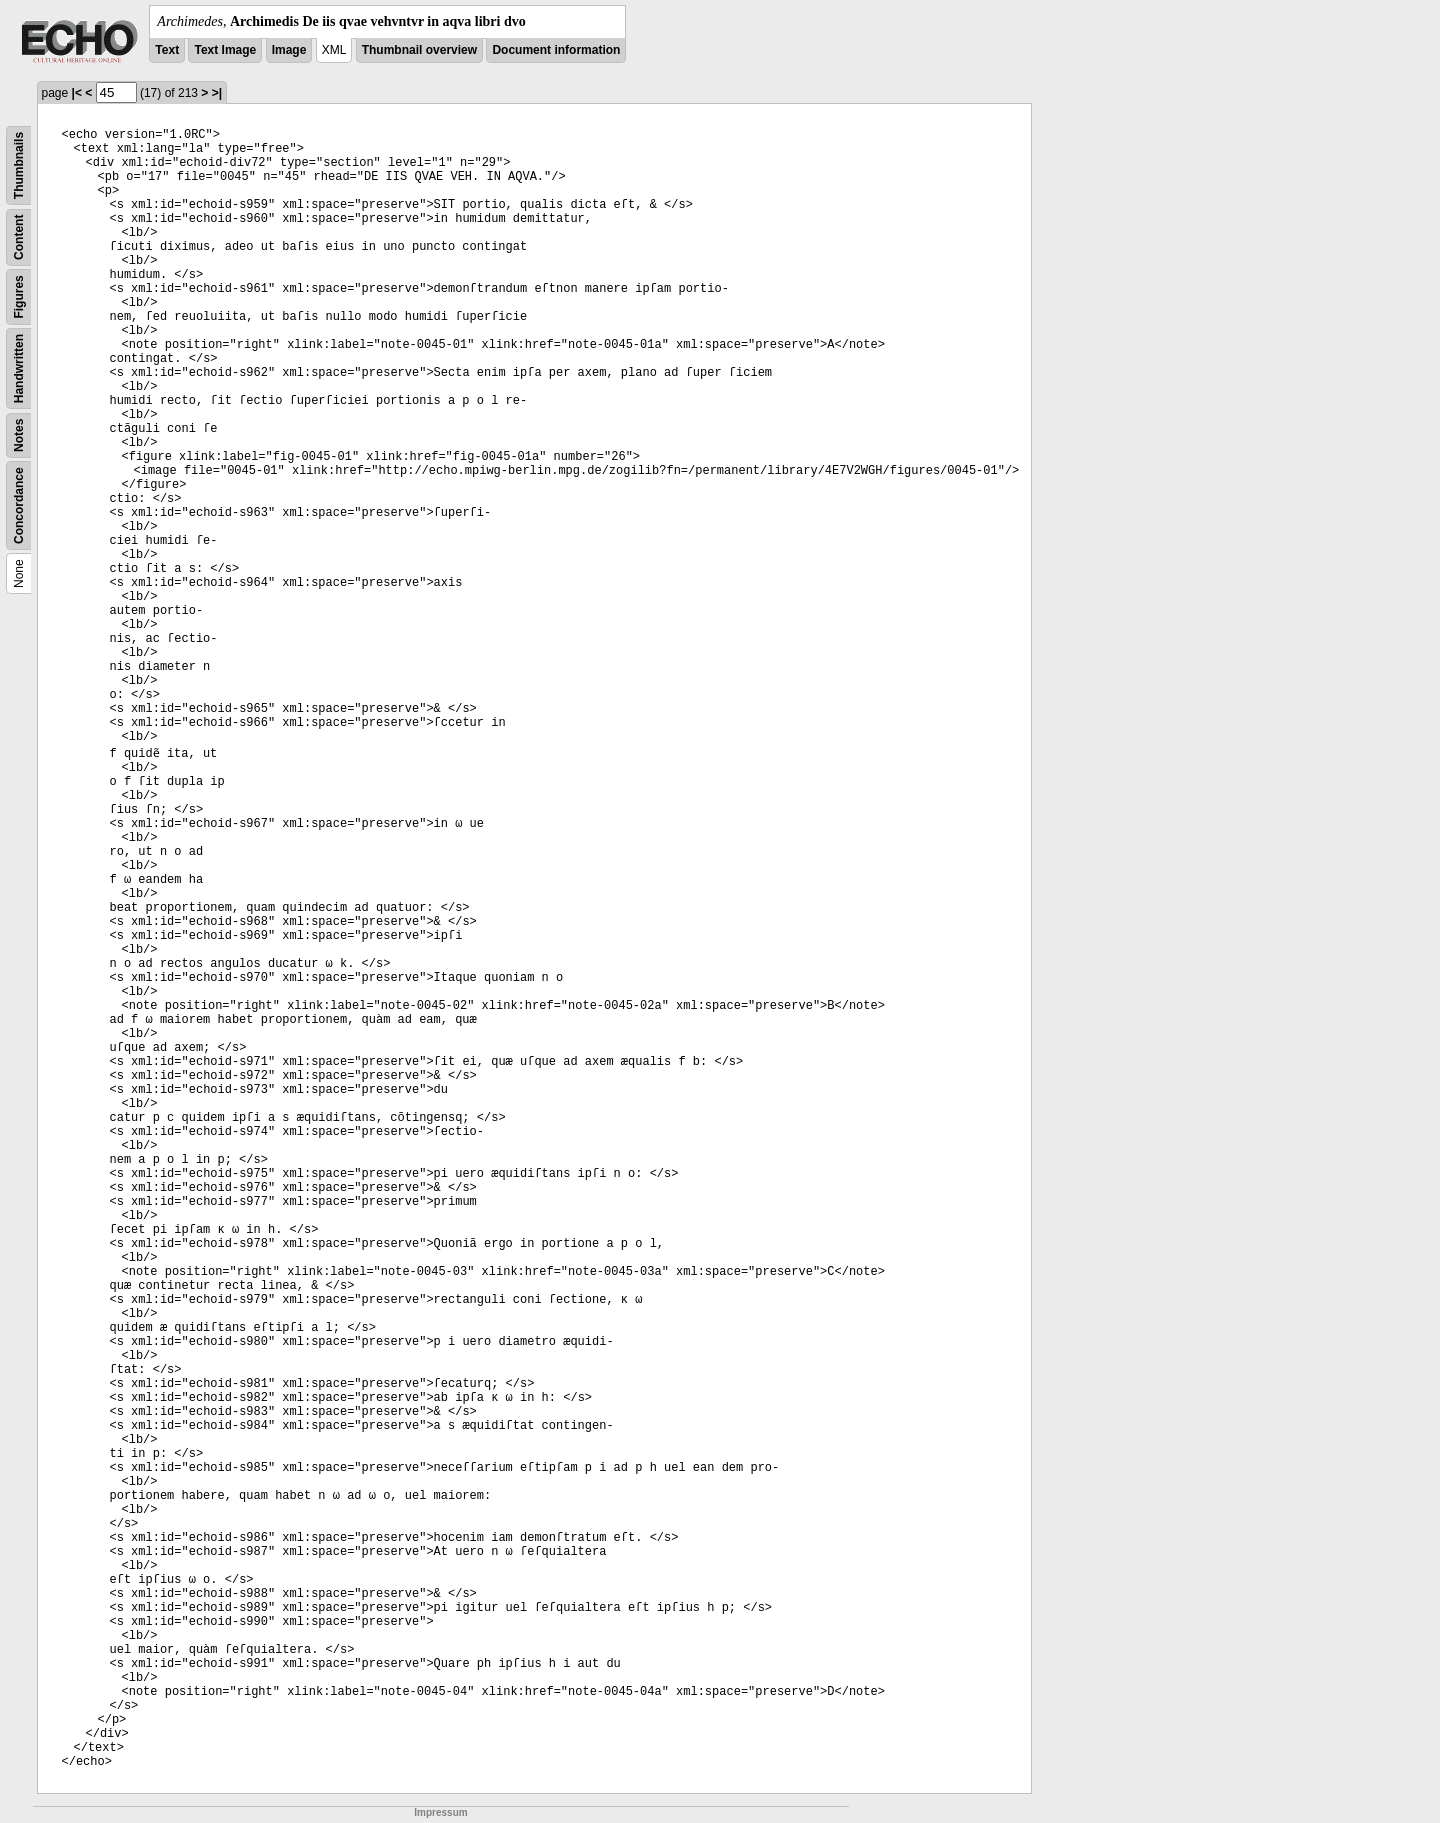  I want to click on Thumbnails, so click(19, 165).